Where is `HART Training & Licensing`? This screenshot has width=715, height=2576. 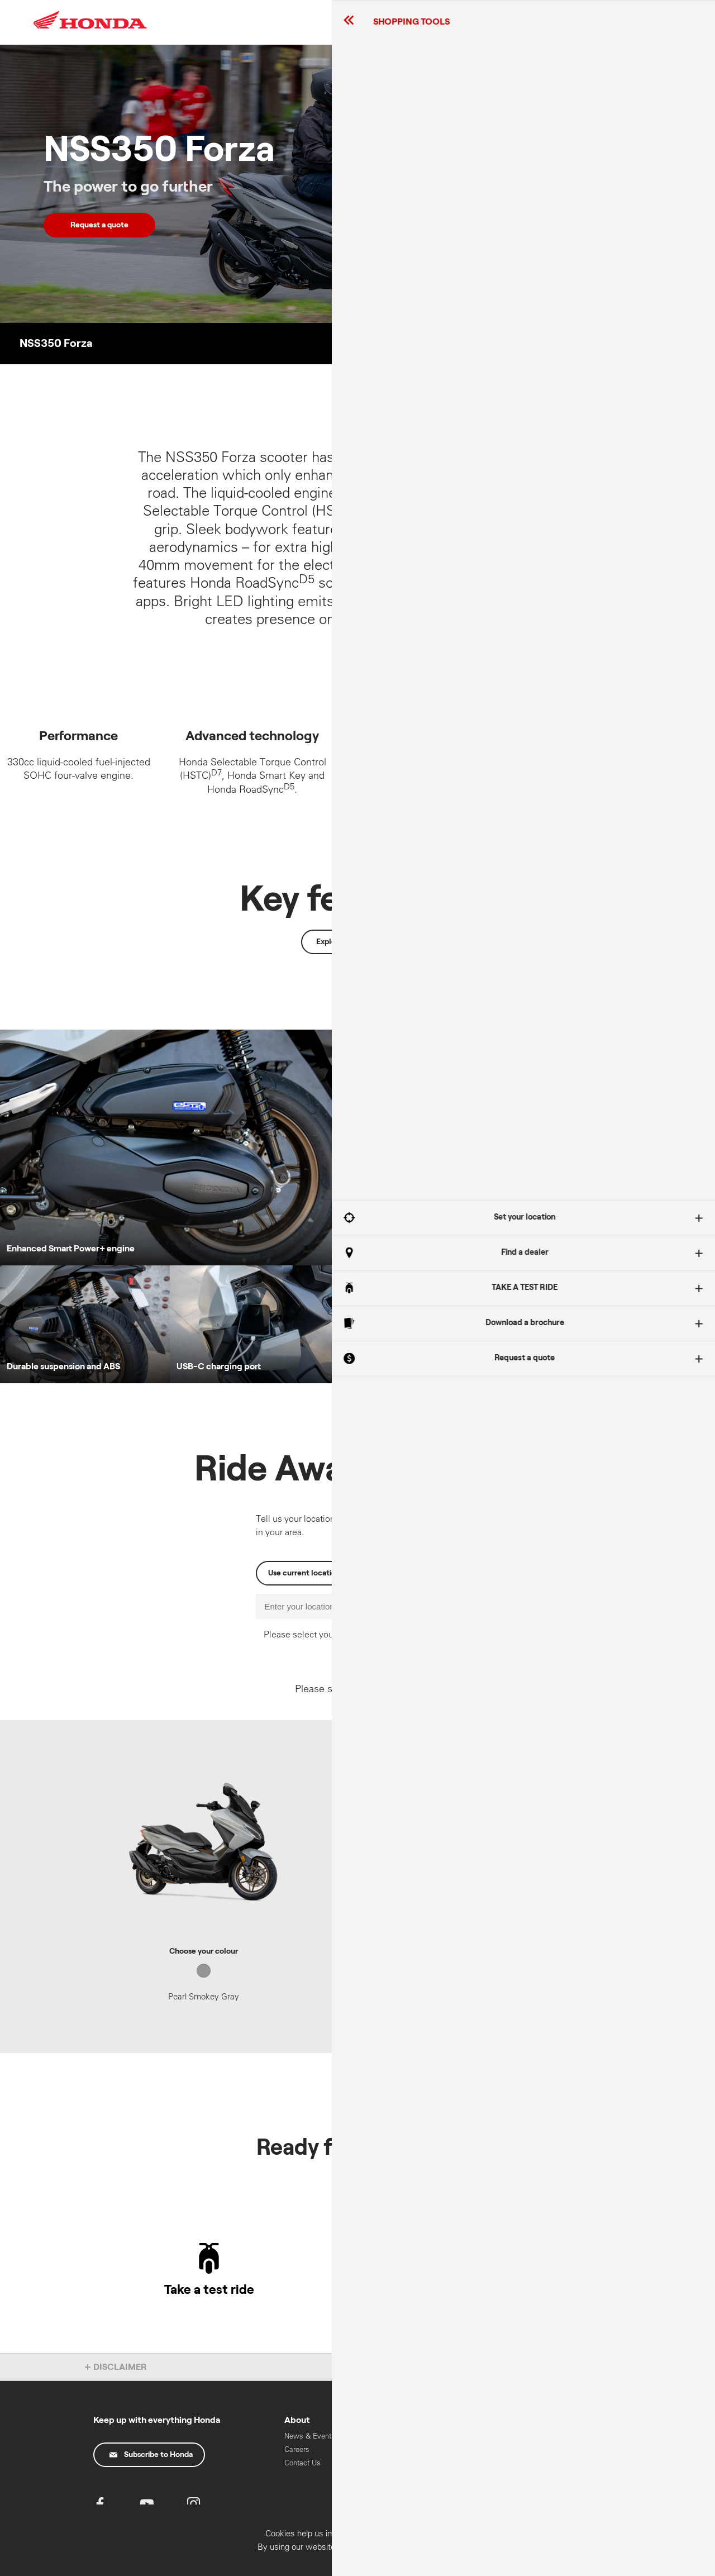 HART Training & Licensing is located at coordinates (549, 2492).